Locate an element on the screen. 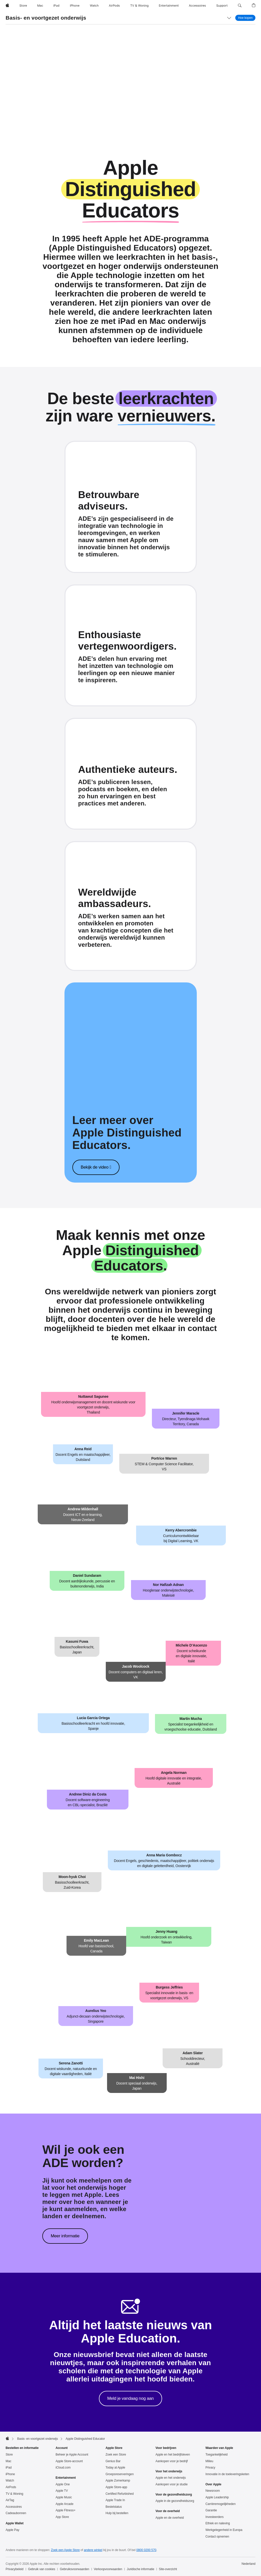  Apple en het bedrijfsleven is located at coordinates (172, 2454).